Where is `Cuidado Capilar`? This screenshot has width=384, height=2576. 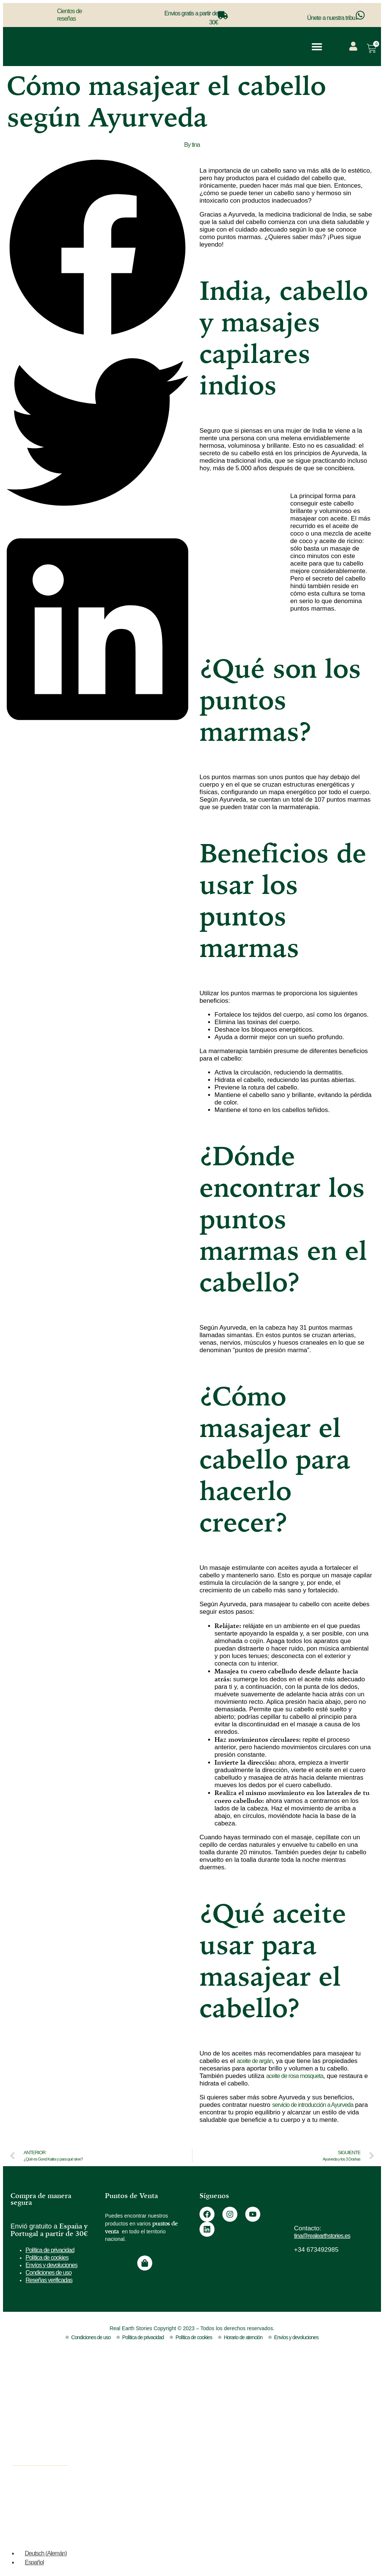 Cuidado Capilar is located at coordinates (44, 2449).